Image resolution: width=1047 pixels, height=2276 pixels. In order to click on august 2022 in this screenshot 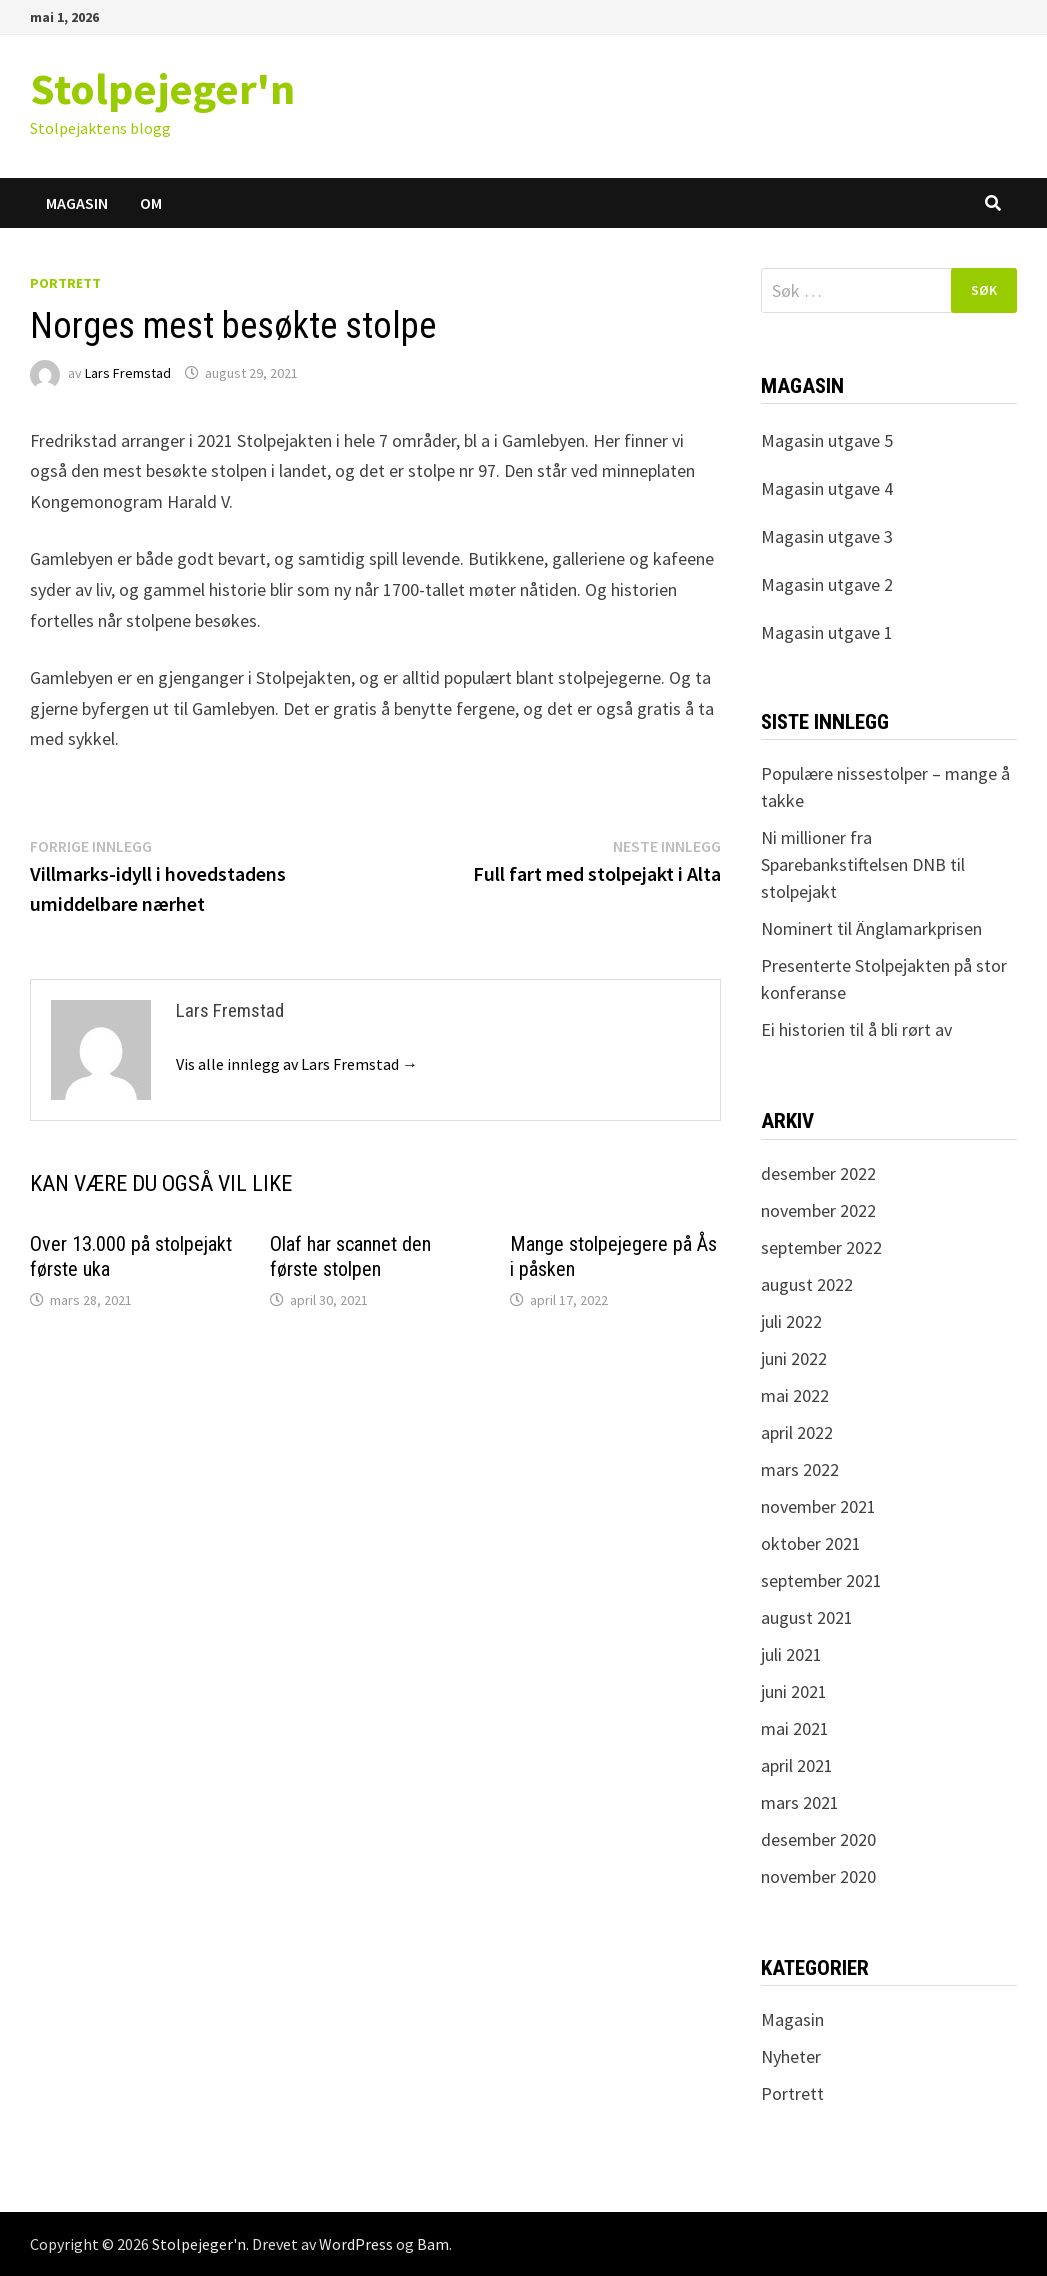, I will do `click(807, 1284)`.